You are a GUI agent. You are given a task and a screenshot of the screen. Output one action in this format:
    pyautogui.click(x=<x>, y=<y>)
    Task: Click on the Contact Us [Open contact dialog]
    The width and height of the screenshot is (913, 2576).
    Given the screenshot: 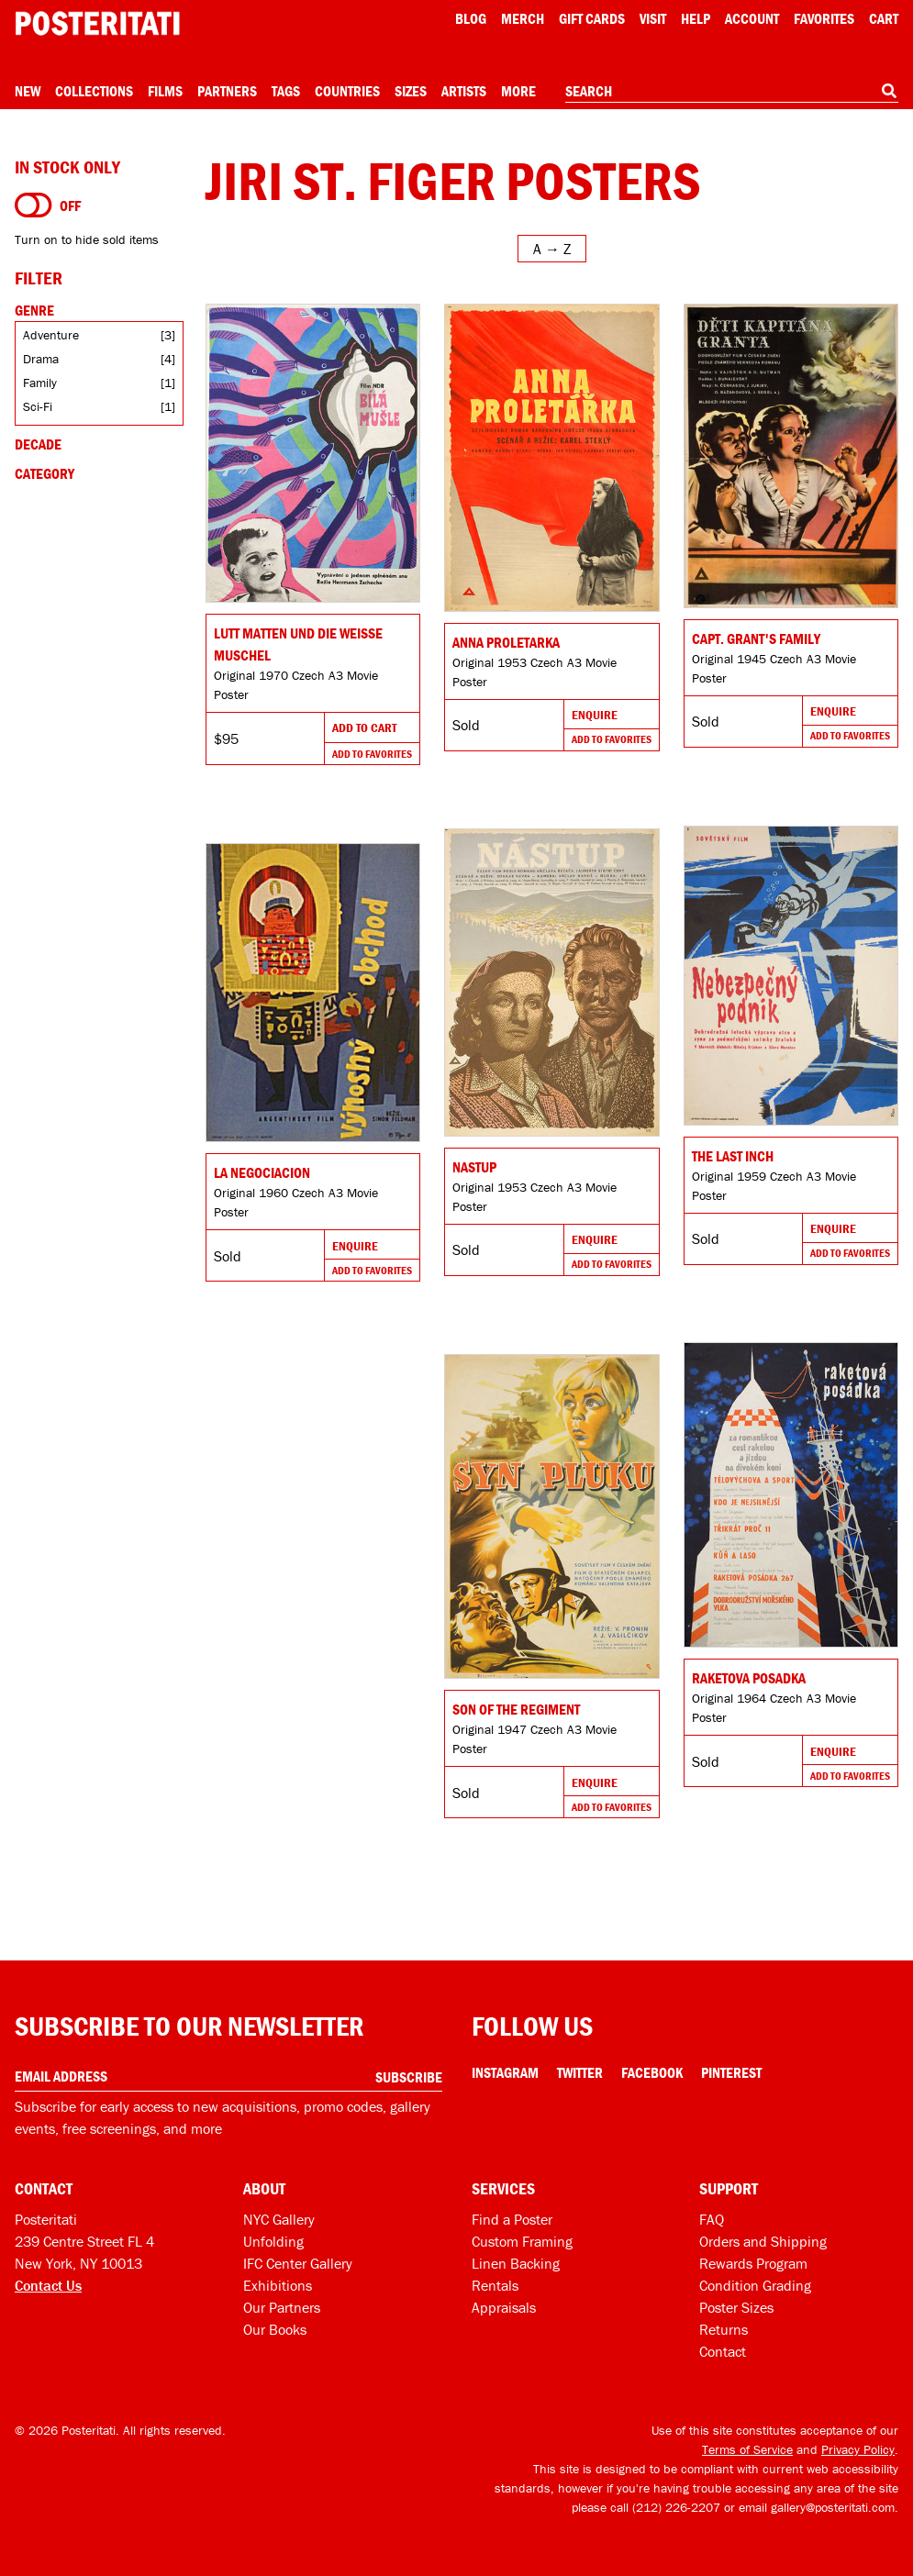 What is the action you would take?
    pyautogui.click(x=48, y=2285)
    